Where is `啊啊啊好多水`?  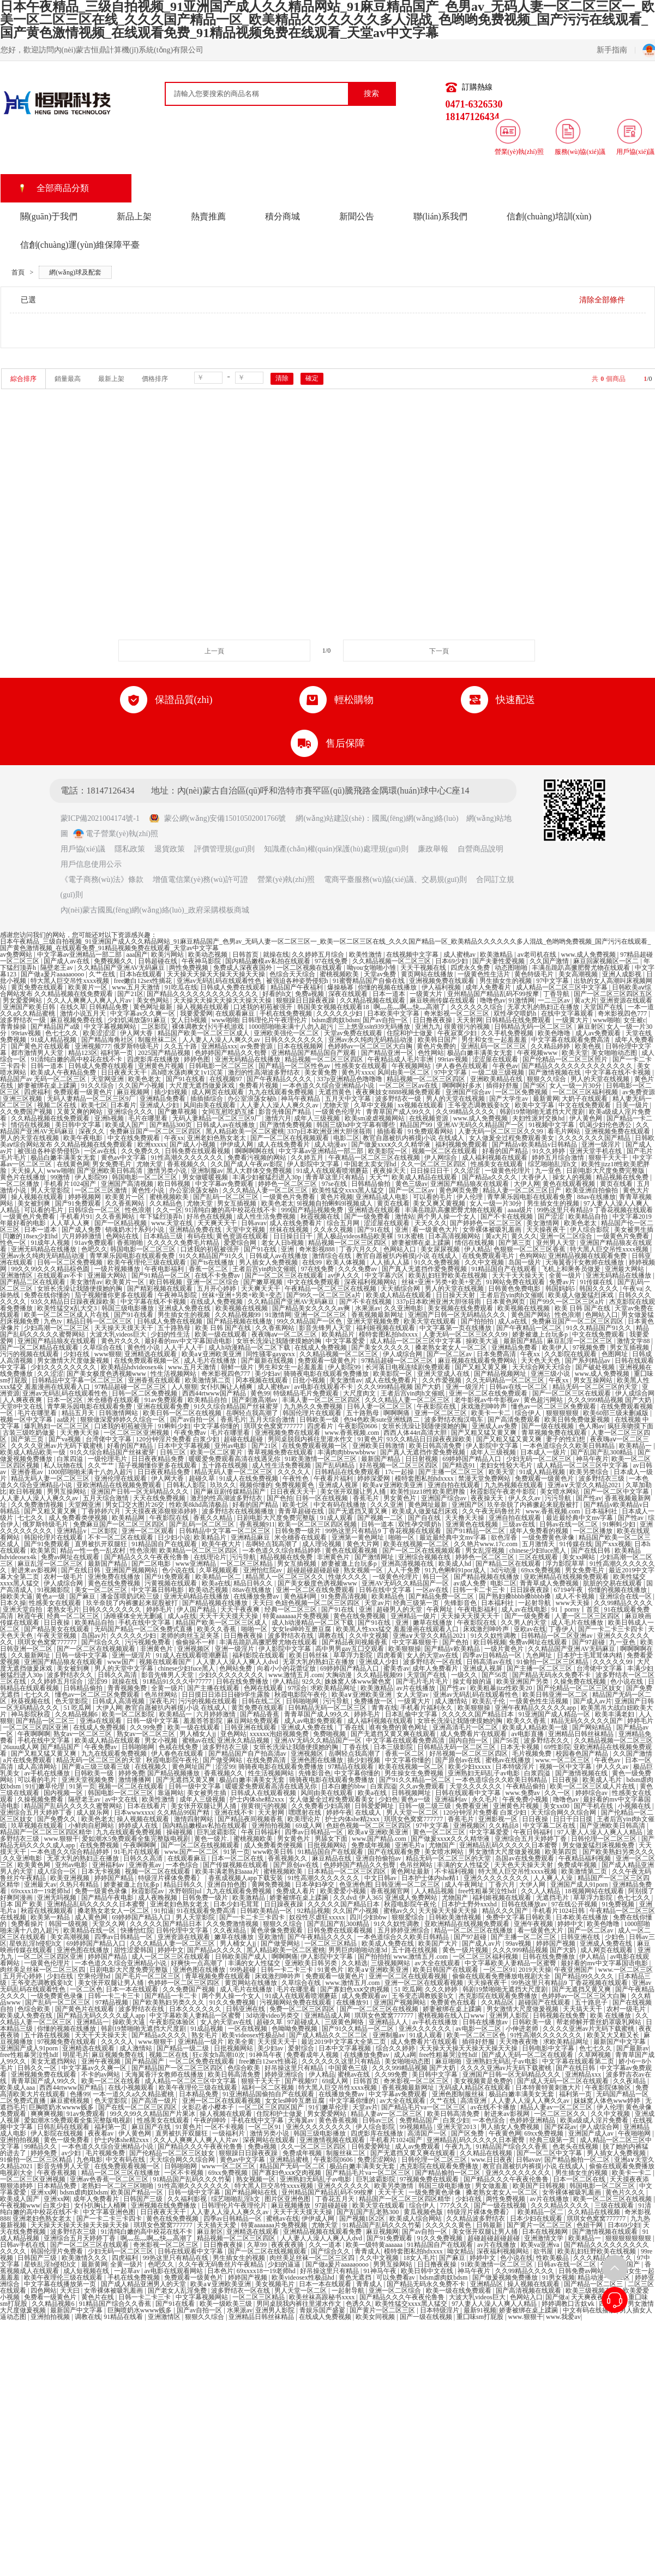
啊啊啊好多水 is located at coordinates (462, 1085).